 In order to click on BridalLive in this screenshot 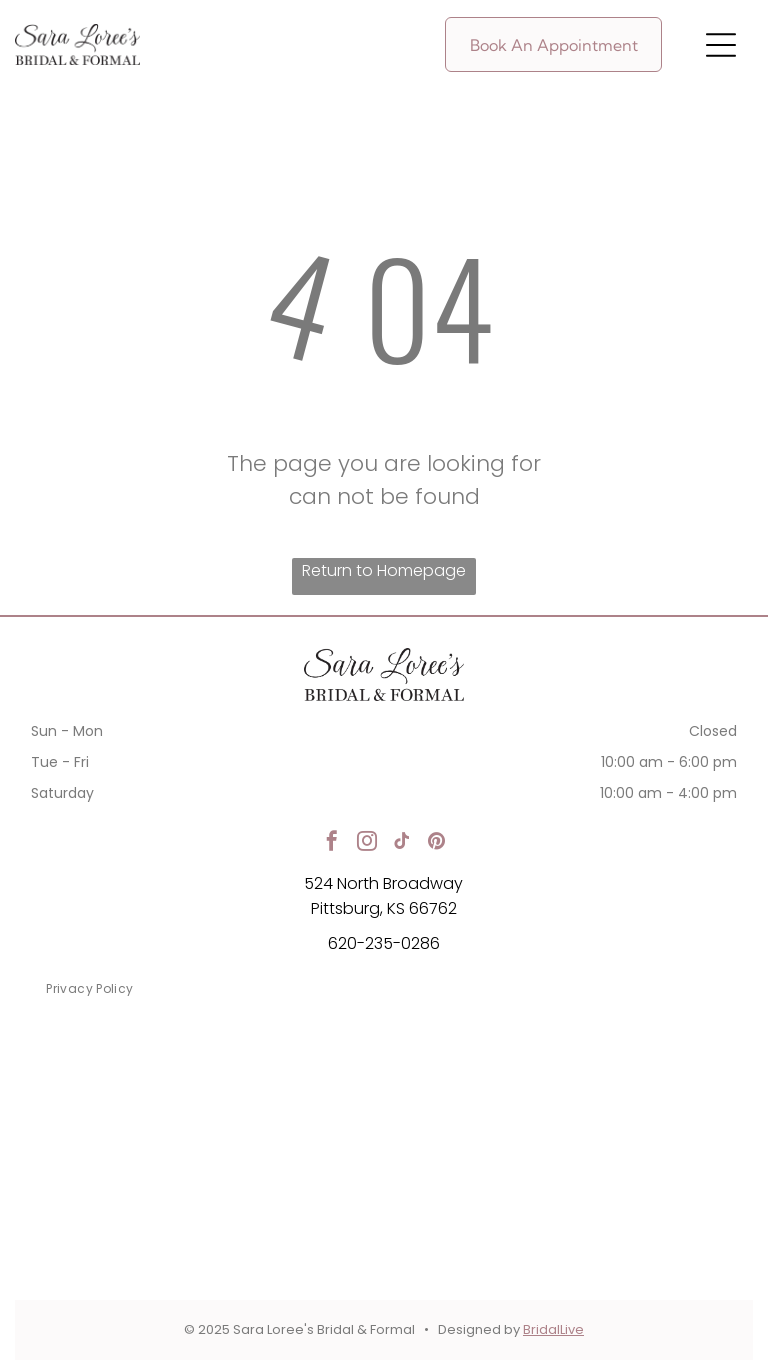, I will do `click(553, 1329)`.